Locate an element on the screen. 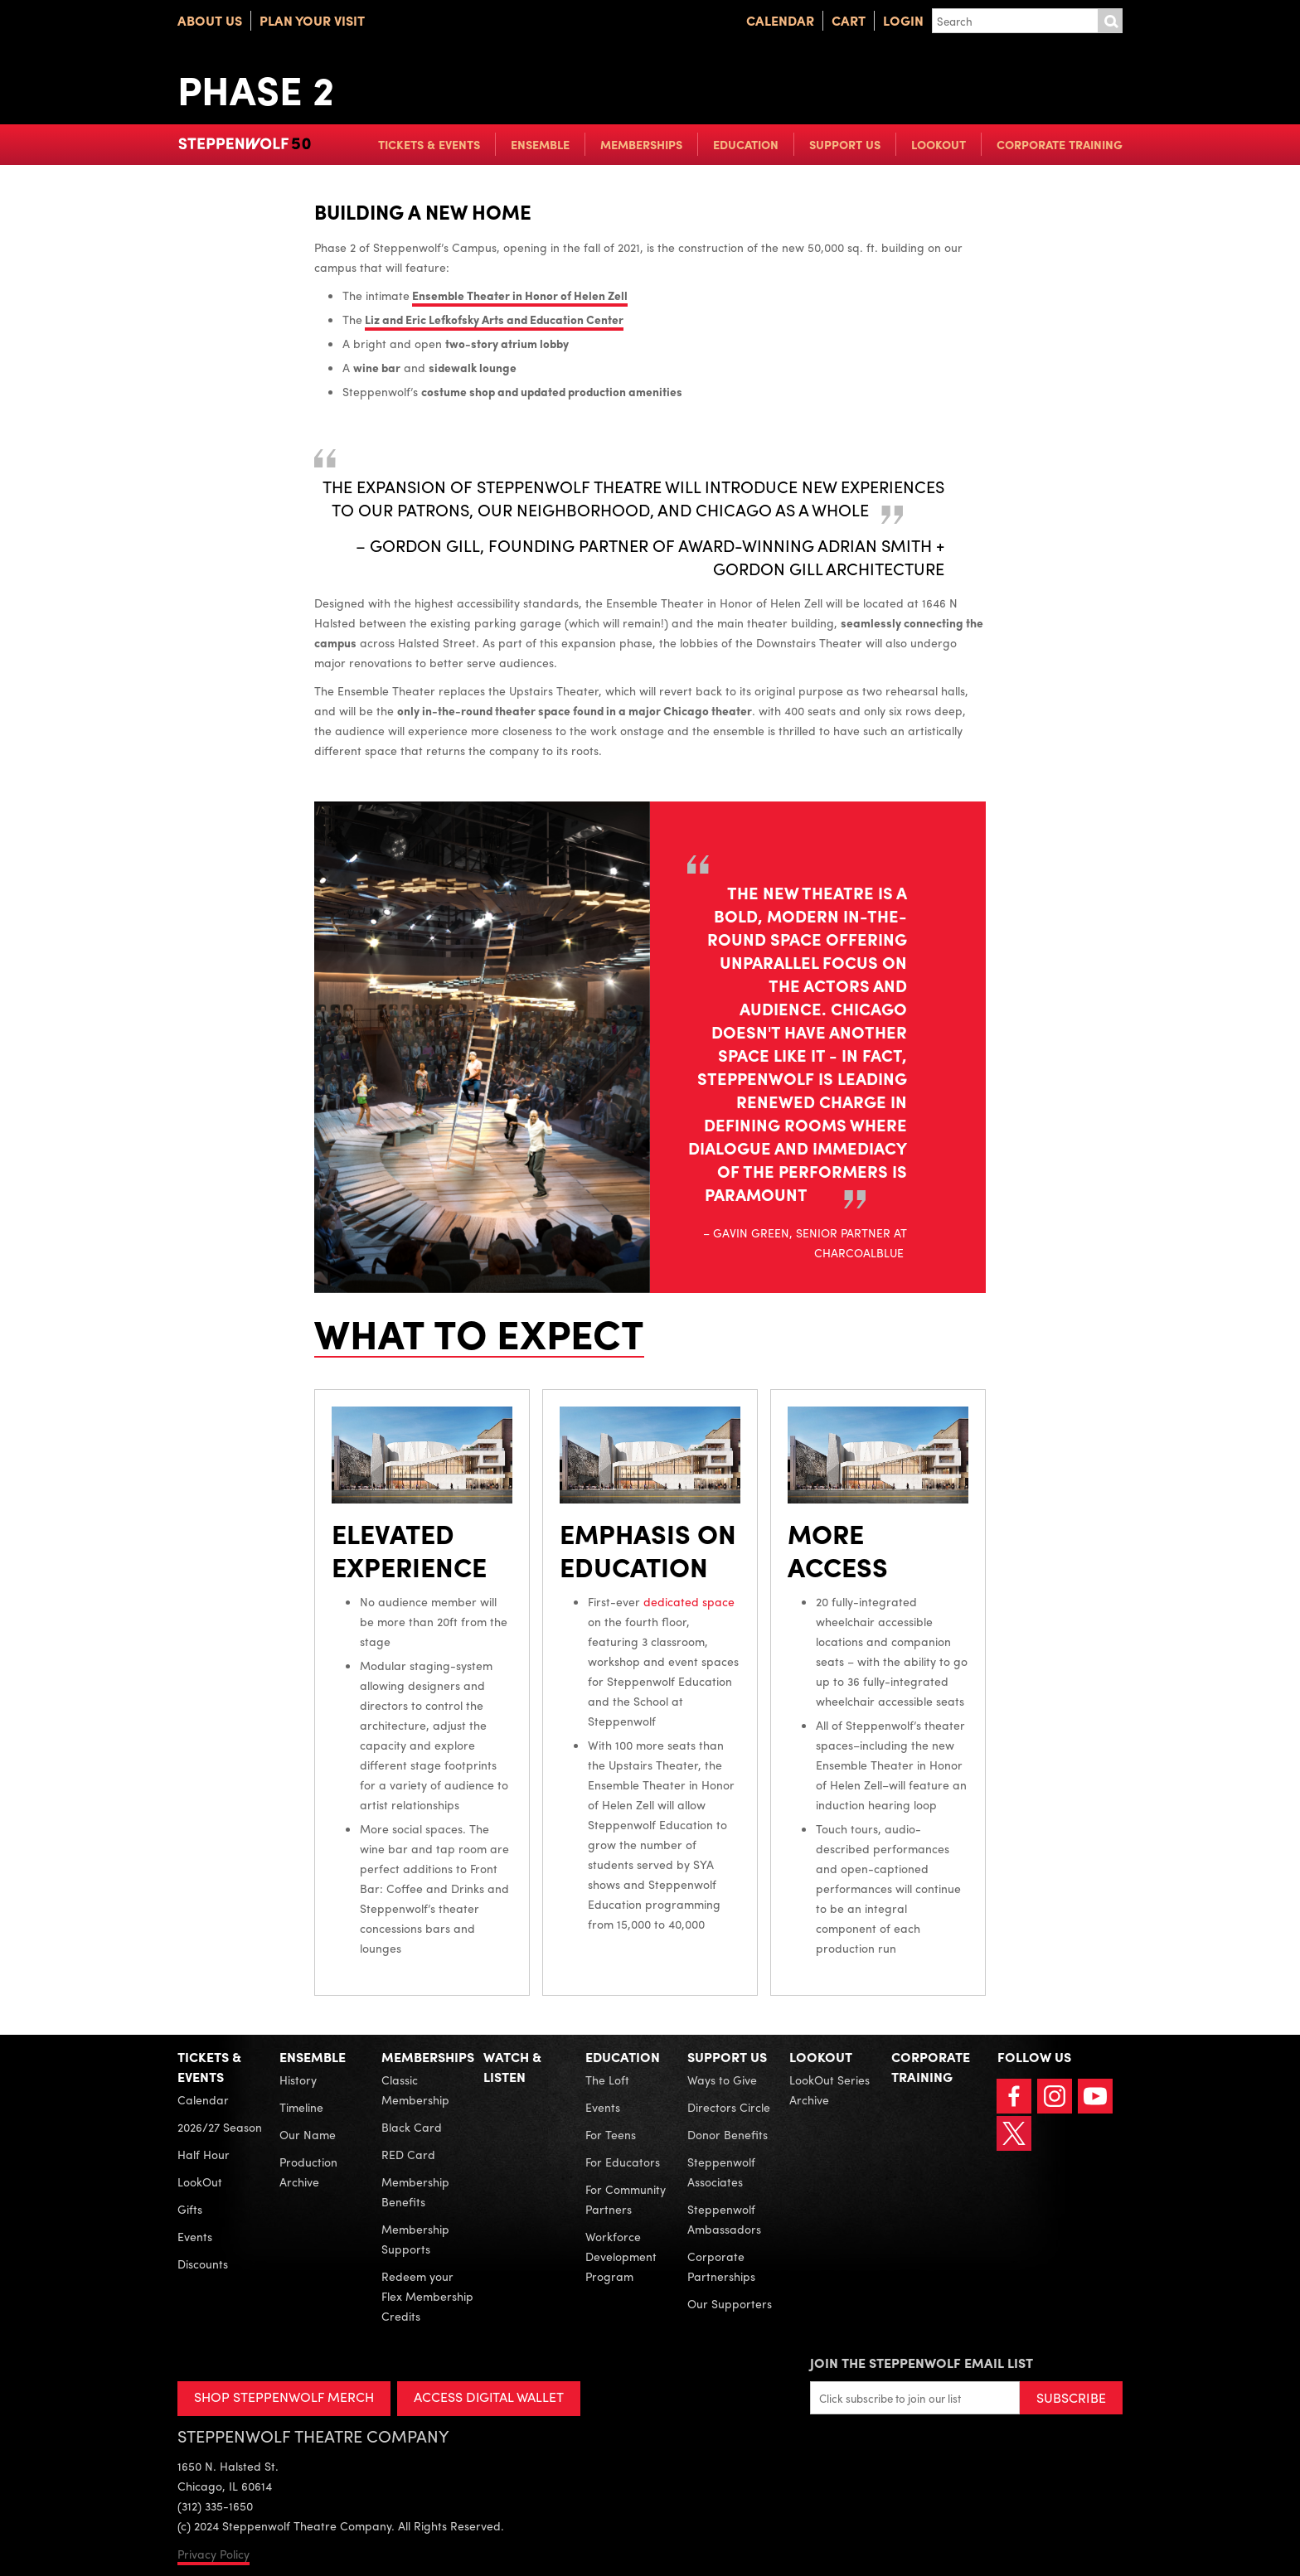 The width and height of the screenshot is (1300, 2576). Memberships is located at coordinates (641, 144).